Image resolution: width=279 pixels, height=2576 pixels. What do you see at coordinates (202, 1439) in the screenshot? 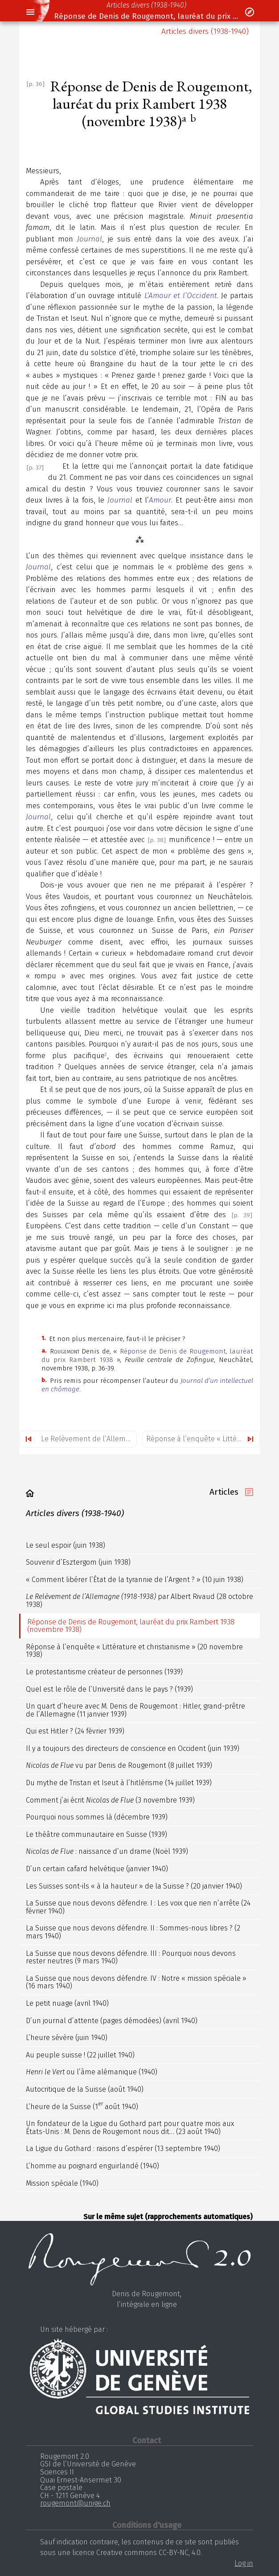
I see `Réponse à l’enquête « Littérature et christianisme » (20 novembre 1938)` at bounding box center [202, 1439].